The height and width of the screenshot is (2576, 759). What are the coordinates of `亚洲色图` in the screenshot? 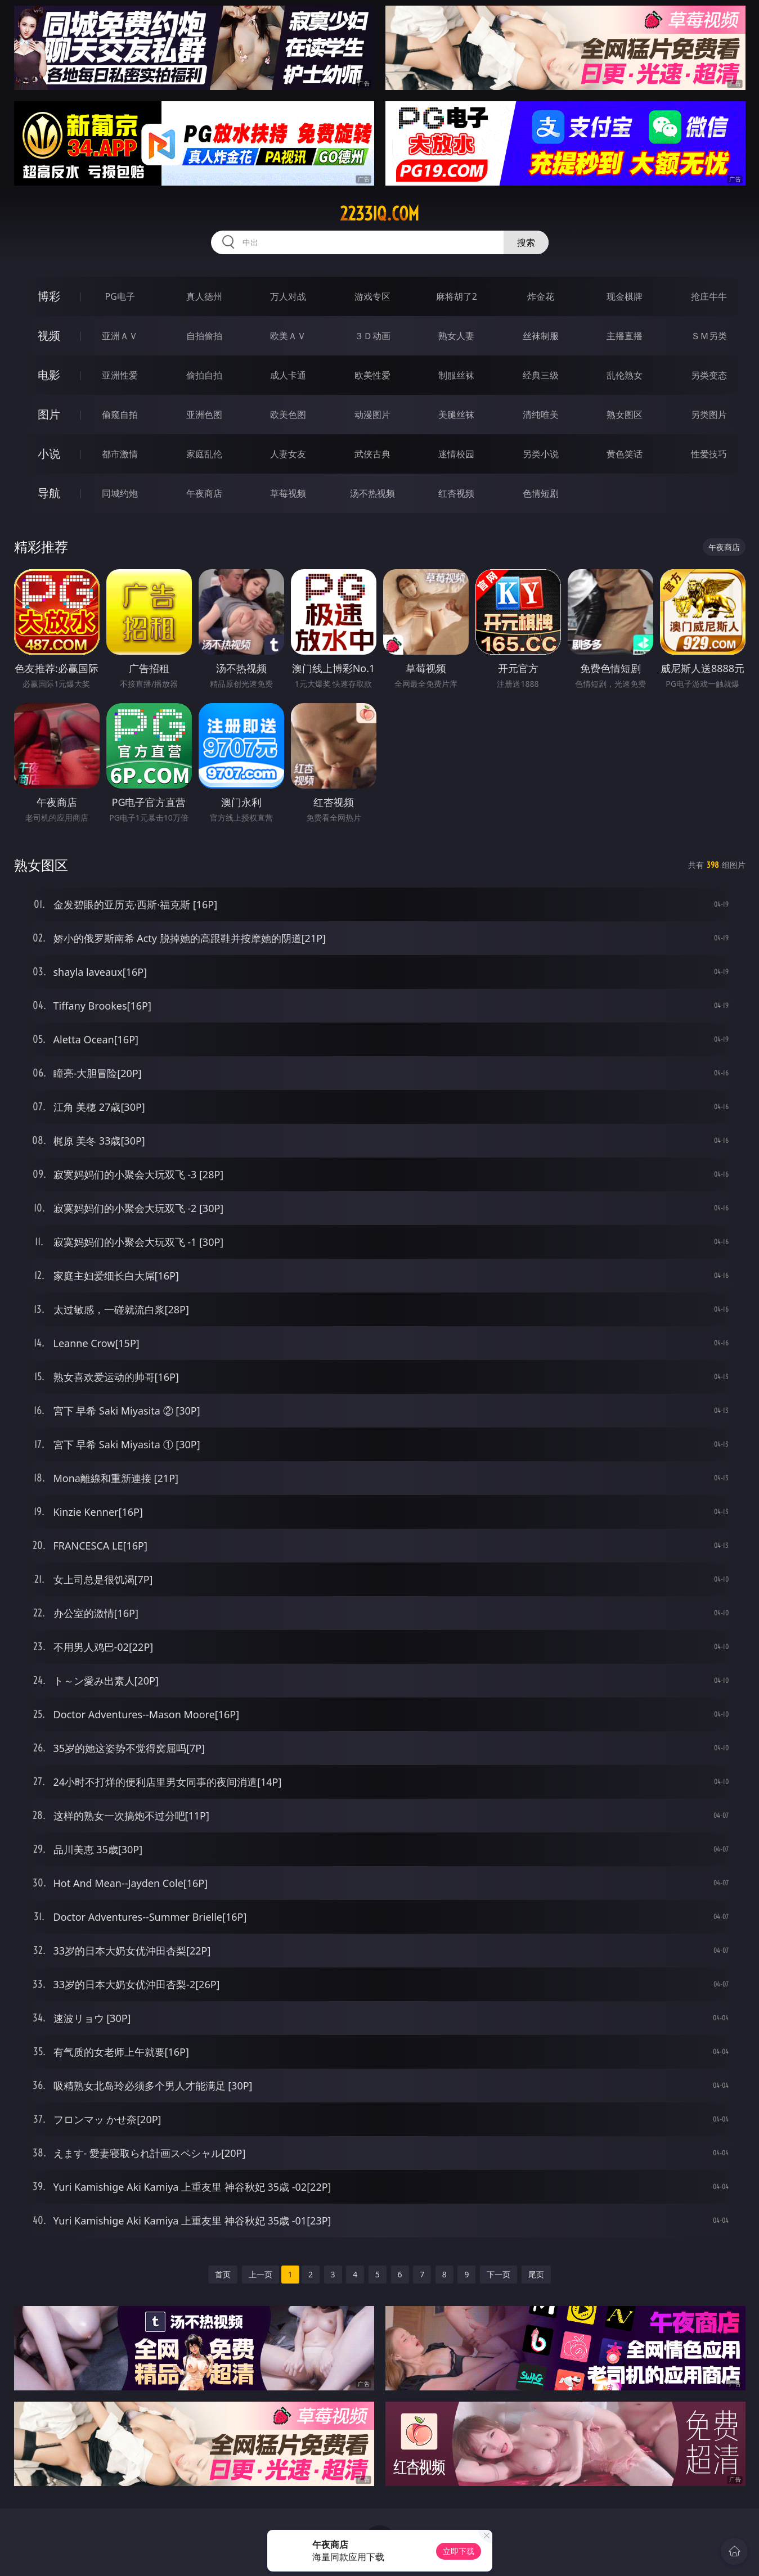 It's located at (204, 414).